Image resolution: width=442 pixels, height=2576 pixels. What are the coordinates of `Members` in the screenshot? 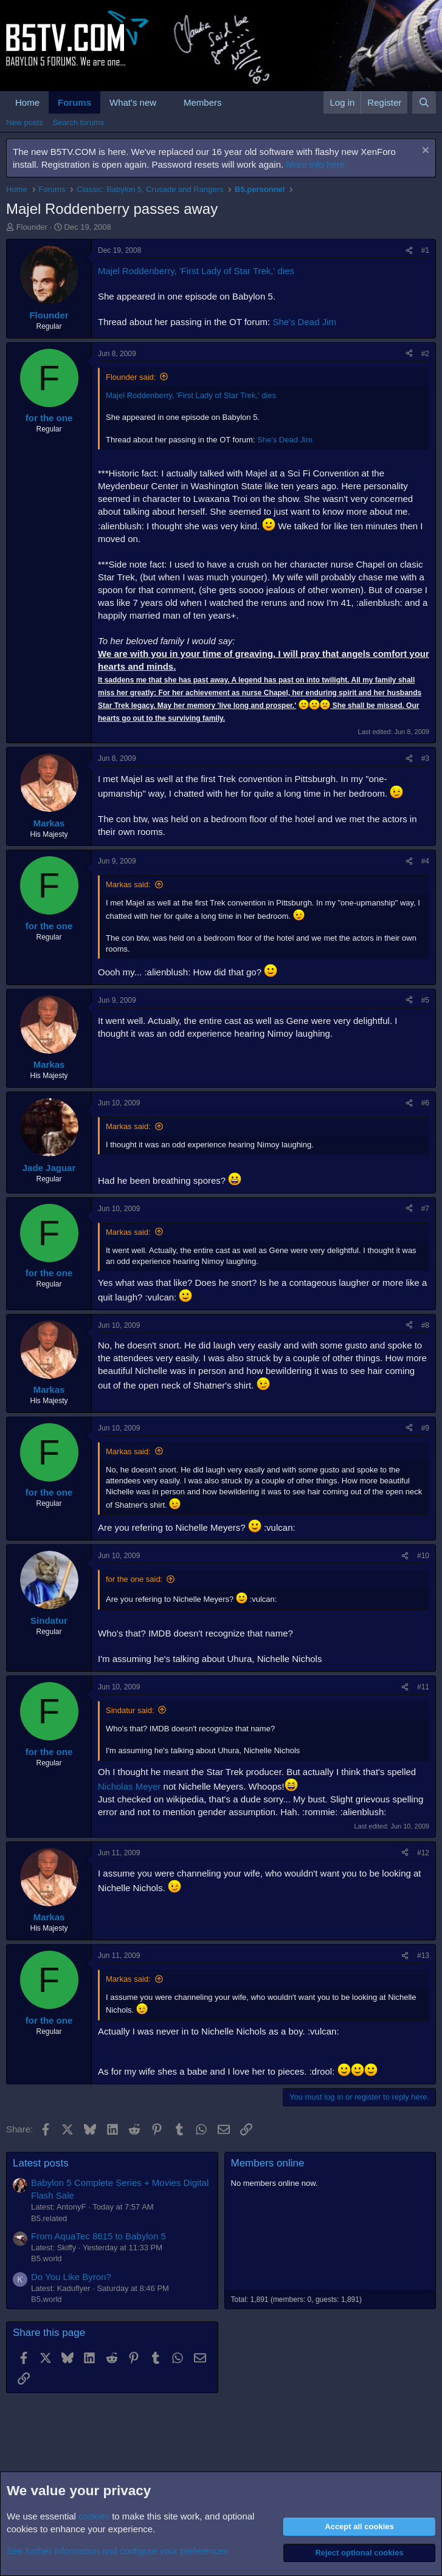 It's located at (203, 102).